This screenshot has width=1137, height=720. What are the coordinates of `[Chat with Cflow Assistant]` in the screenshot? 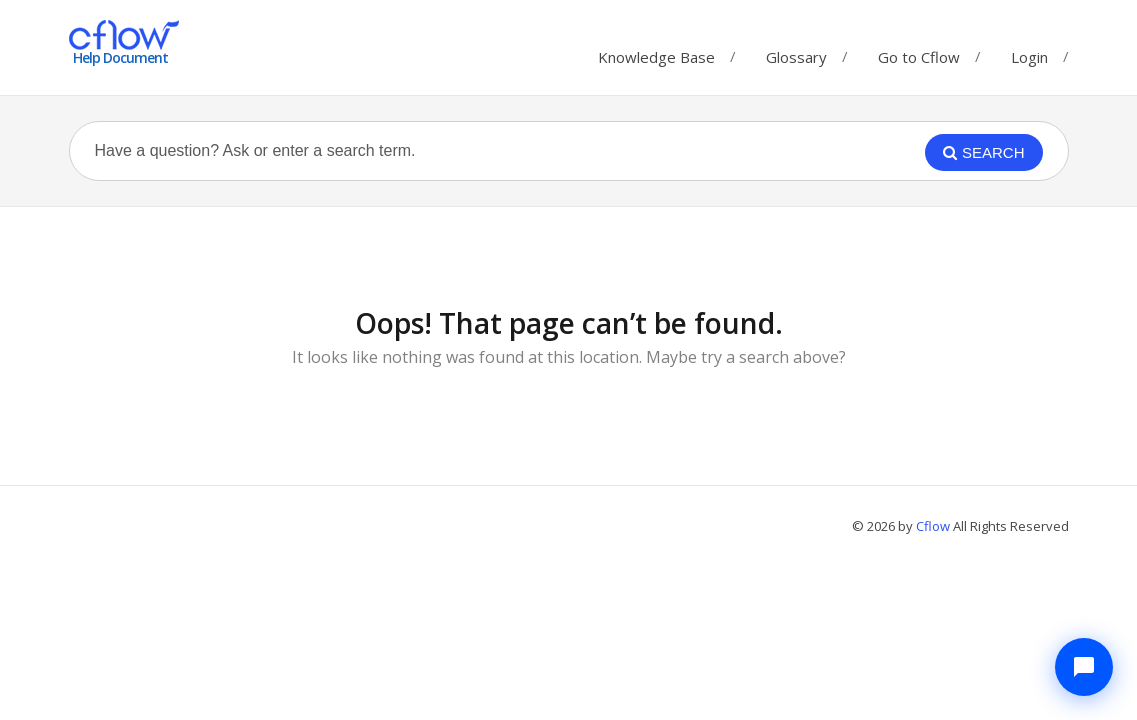 It's located at (1084, 667).